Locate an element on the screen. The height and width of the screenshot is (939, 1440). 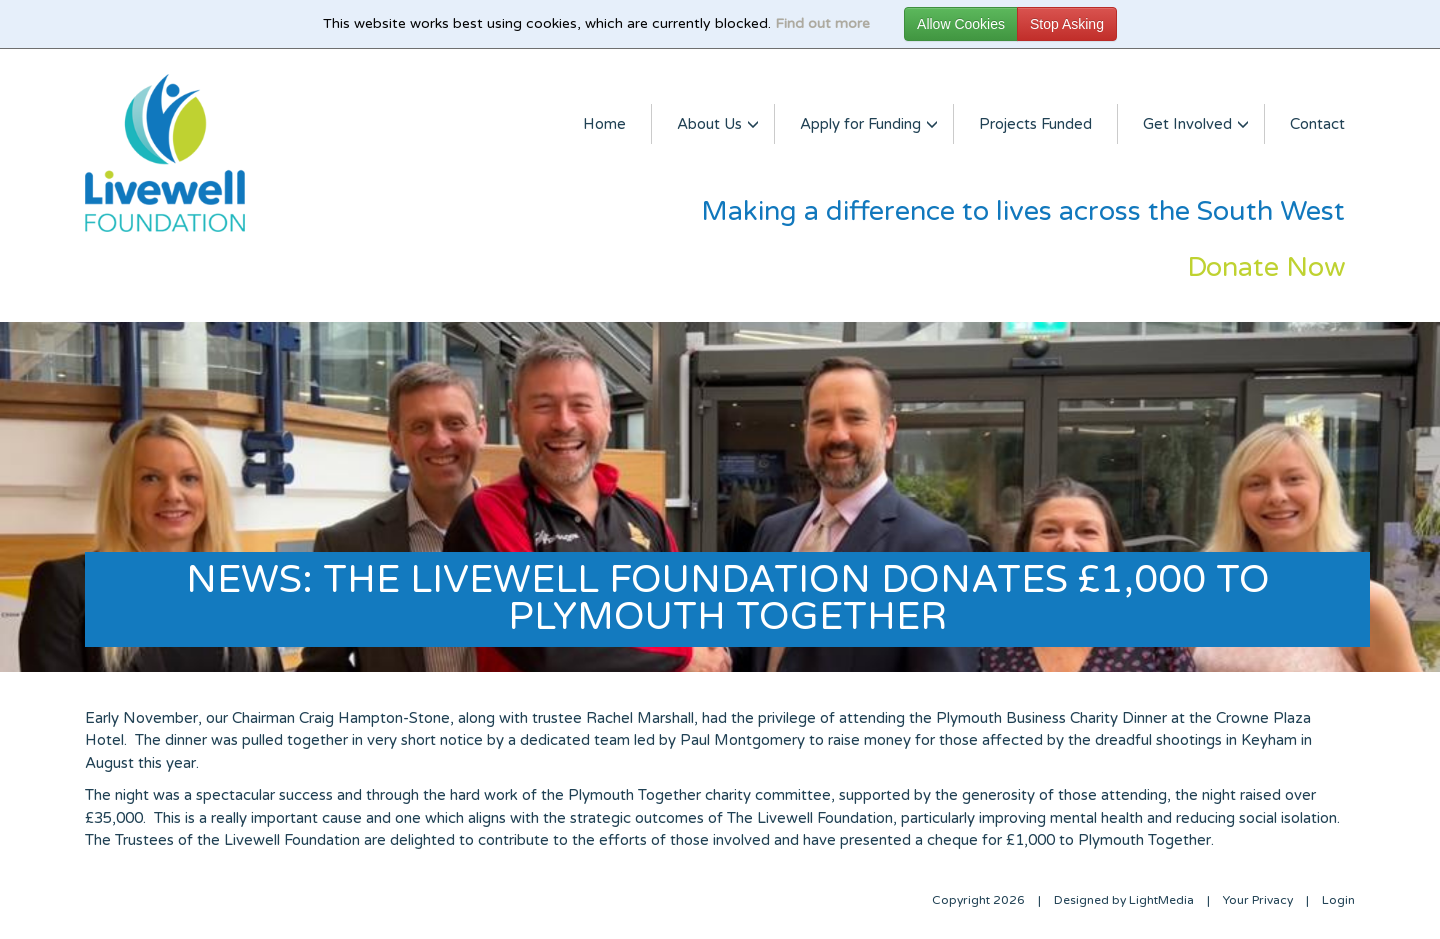
Contact is located at coordinates (1317, 124).